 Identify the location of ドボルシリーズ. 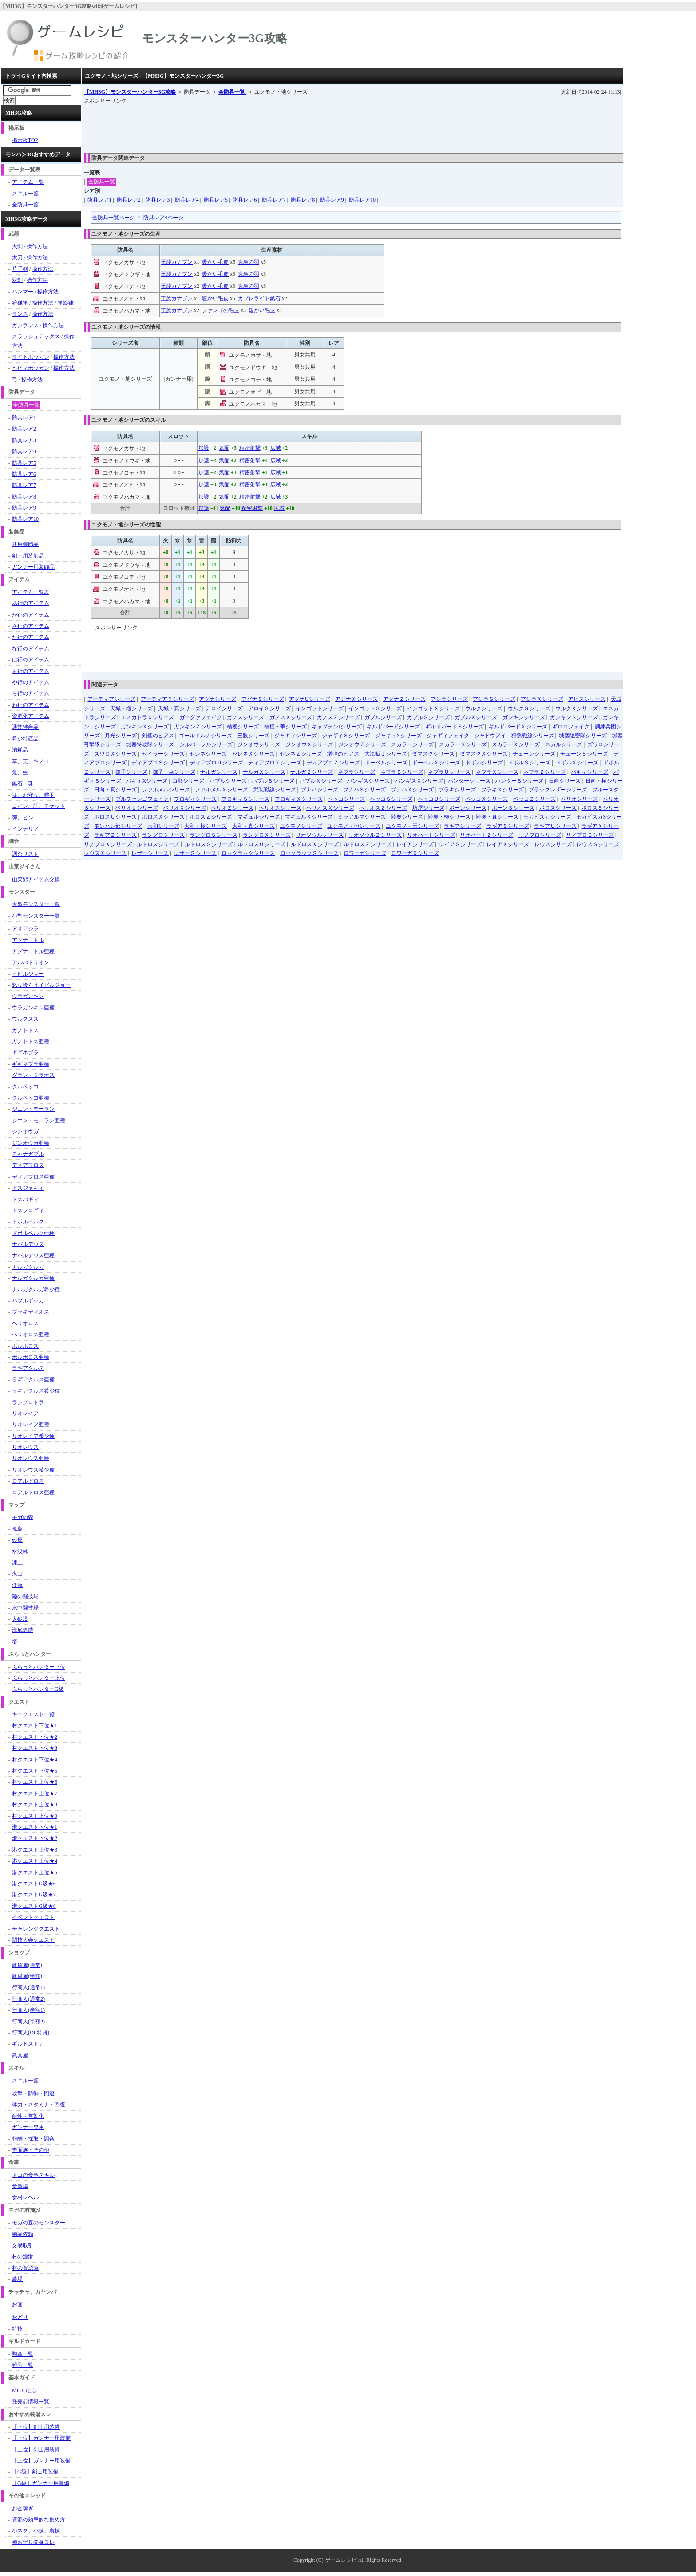
(484, 763).